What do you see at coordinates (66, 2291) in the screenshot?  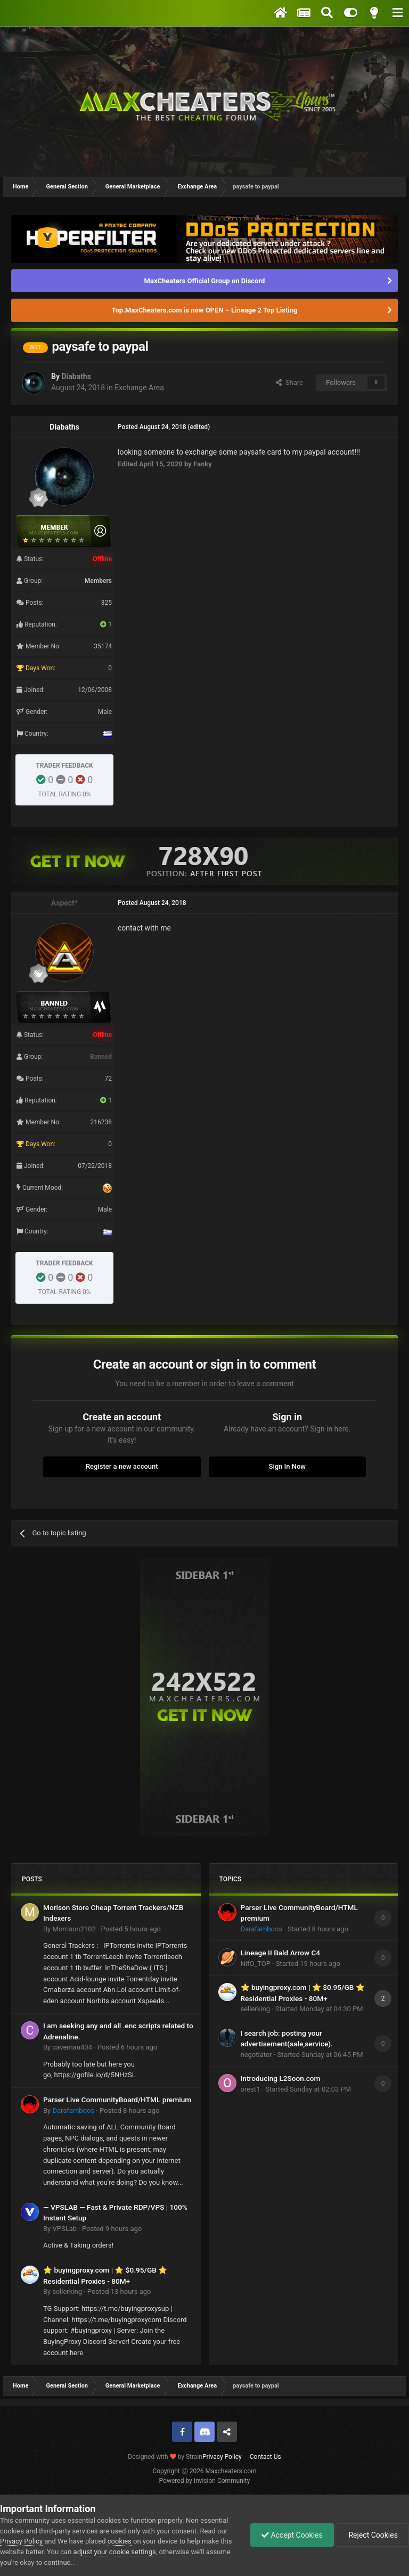 I see `sellerking` at bounding box center [66, 2291].